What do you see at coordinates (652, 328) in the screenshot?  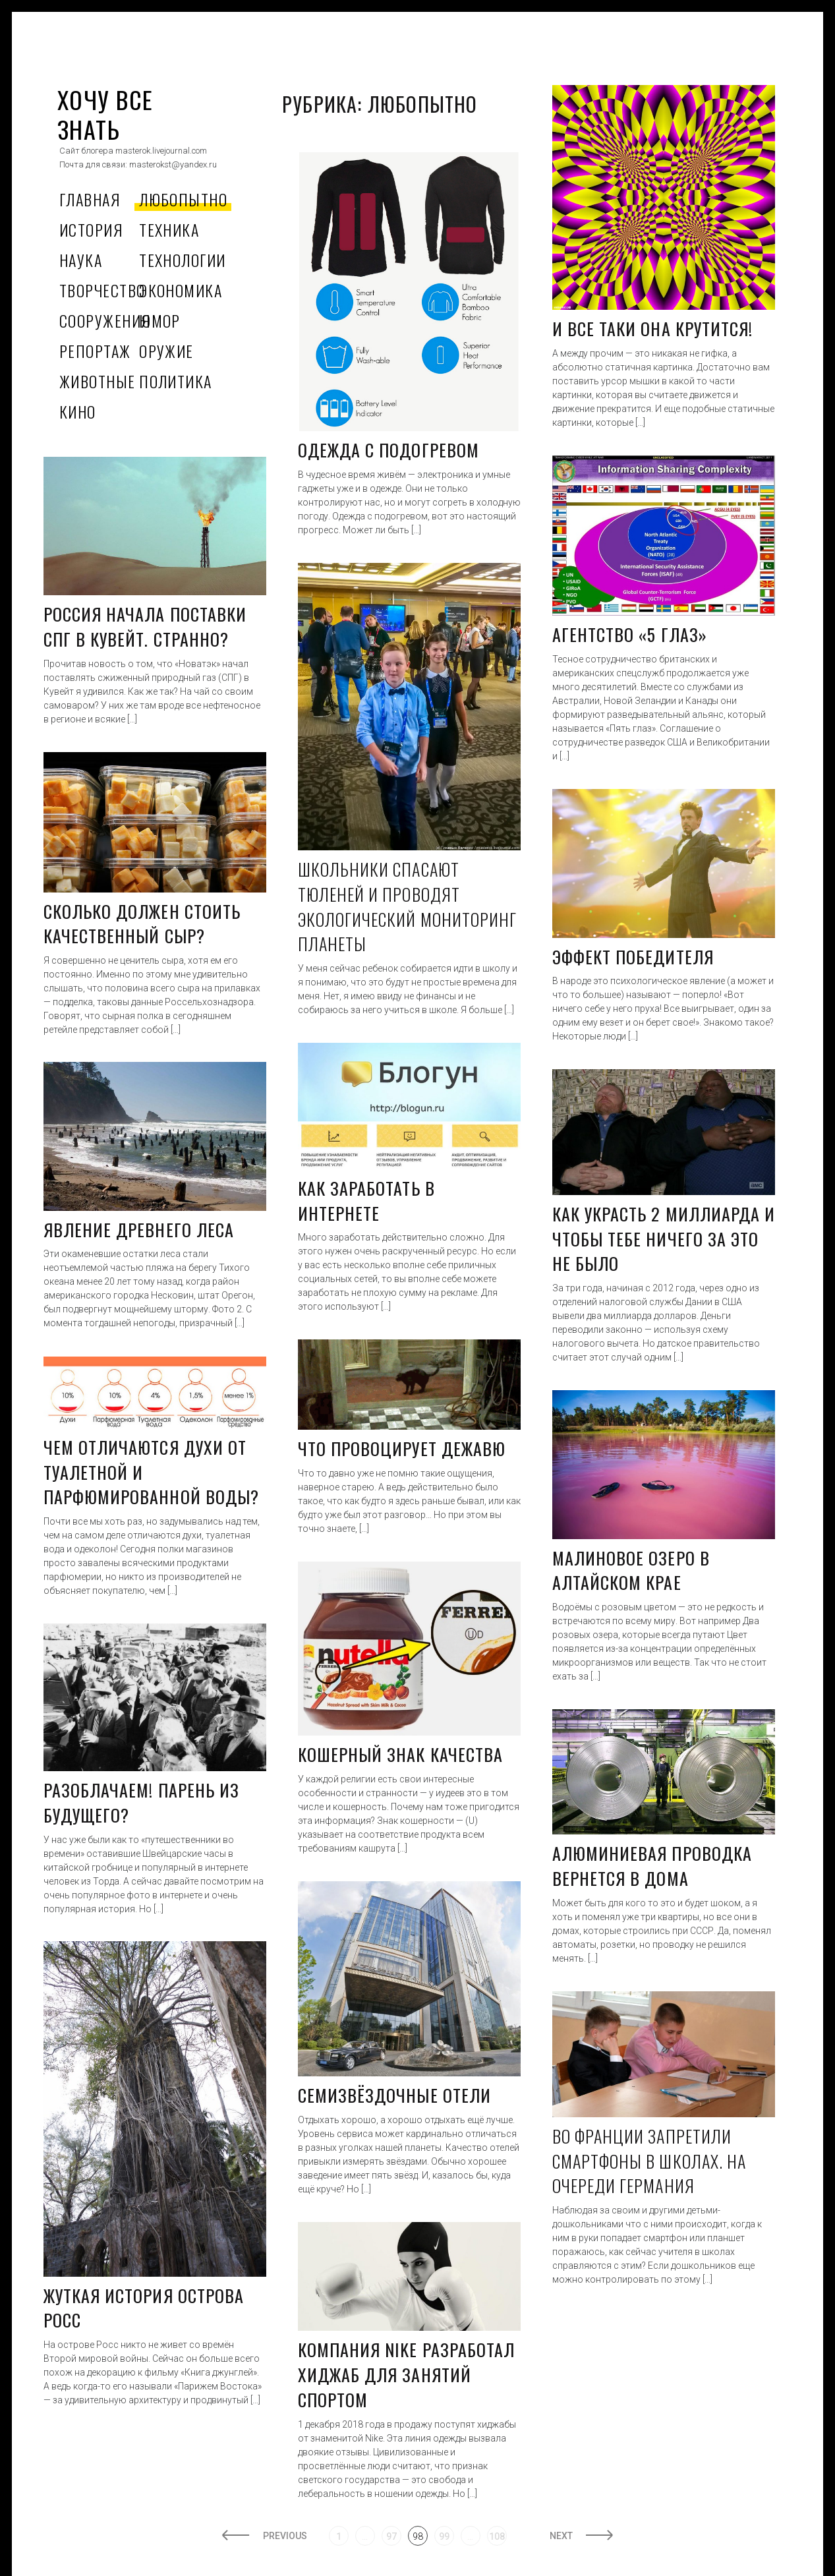 I see `И все таки она крутится!` at bounding box center [652, 328].